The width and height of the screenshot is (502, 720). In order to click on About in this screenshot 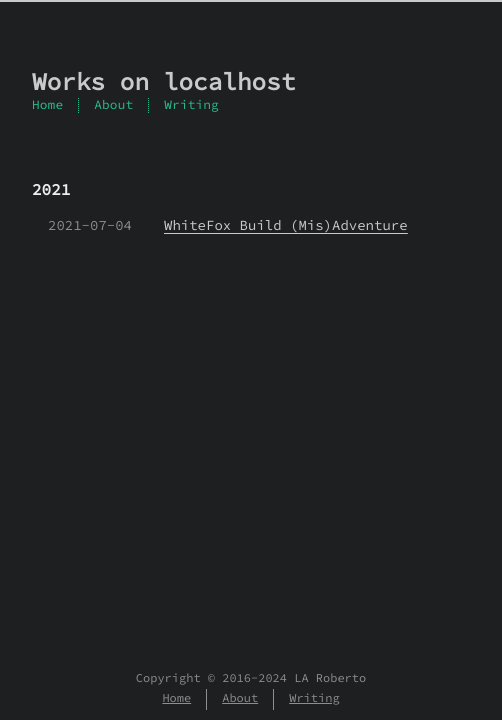, I will do `click(113, 105)`.